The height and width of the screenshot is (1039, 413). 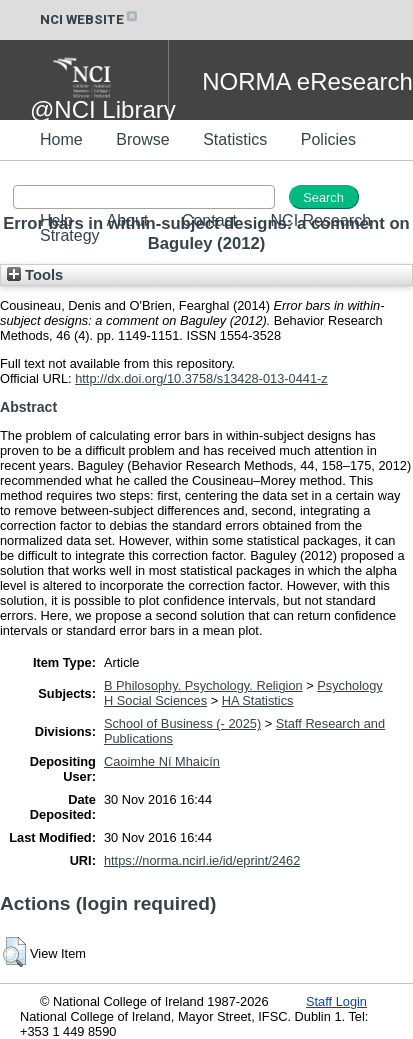 I want to click on Policies, so click(x=328, y=139).